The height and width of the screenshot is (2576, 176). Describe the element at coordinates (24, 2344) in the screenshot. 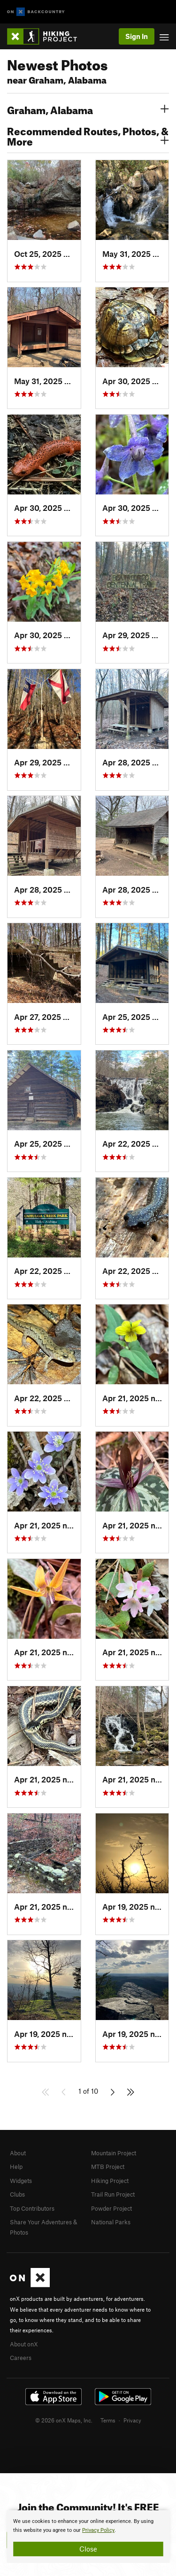

I see `About onX` at that location.